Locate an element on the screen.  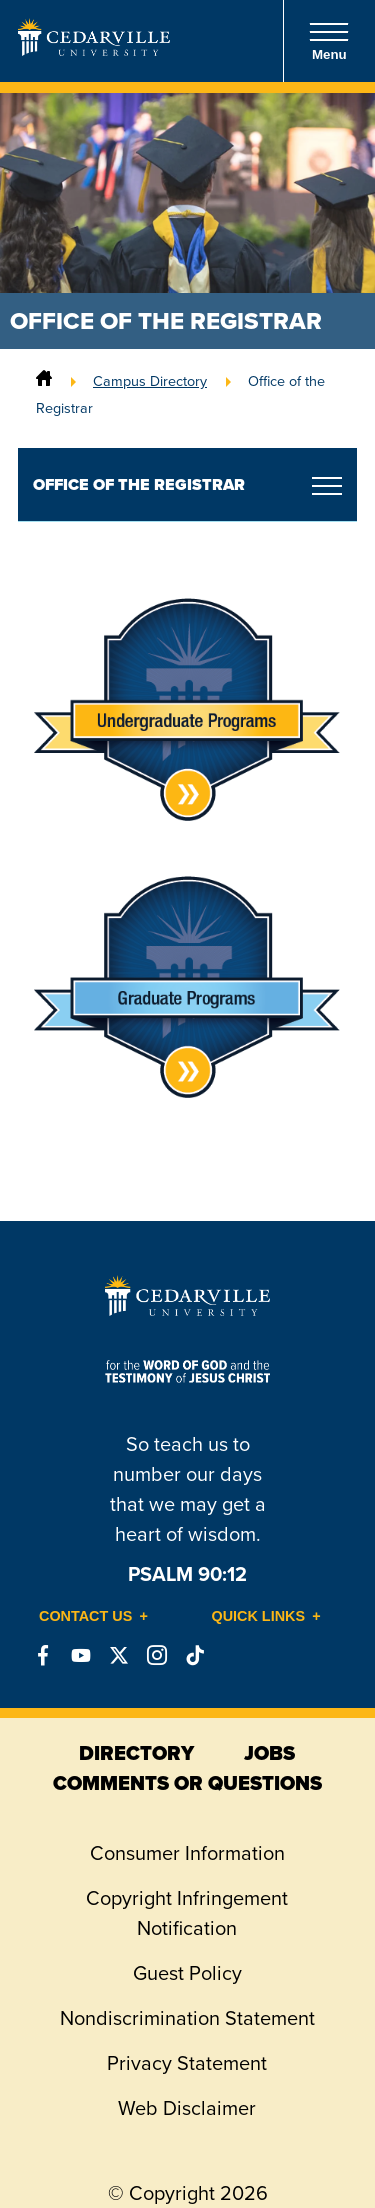
Quick Links is located at coordinates (259, 1616).